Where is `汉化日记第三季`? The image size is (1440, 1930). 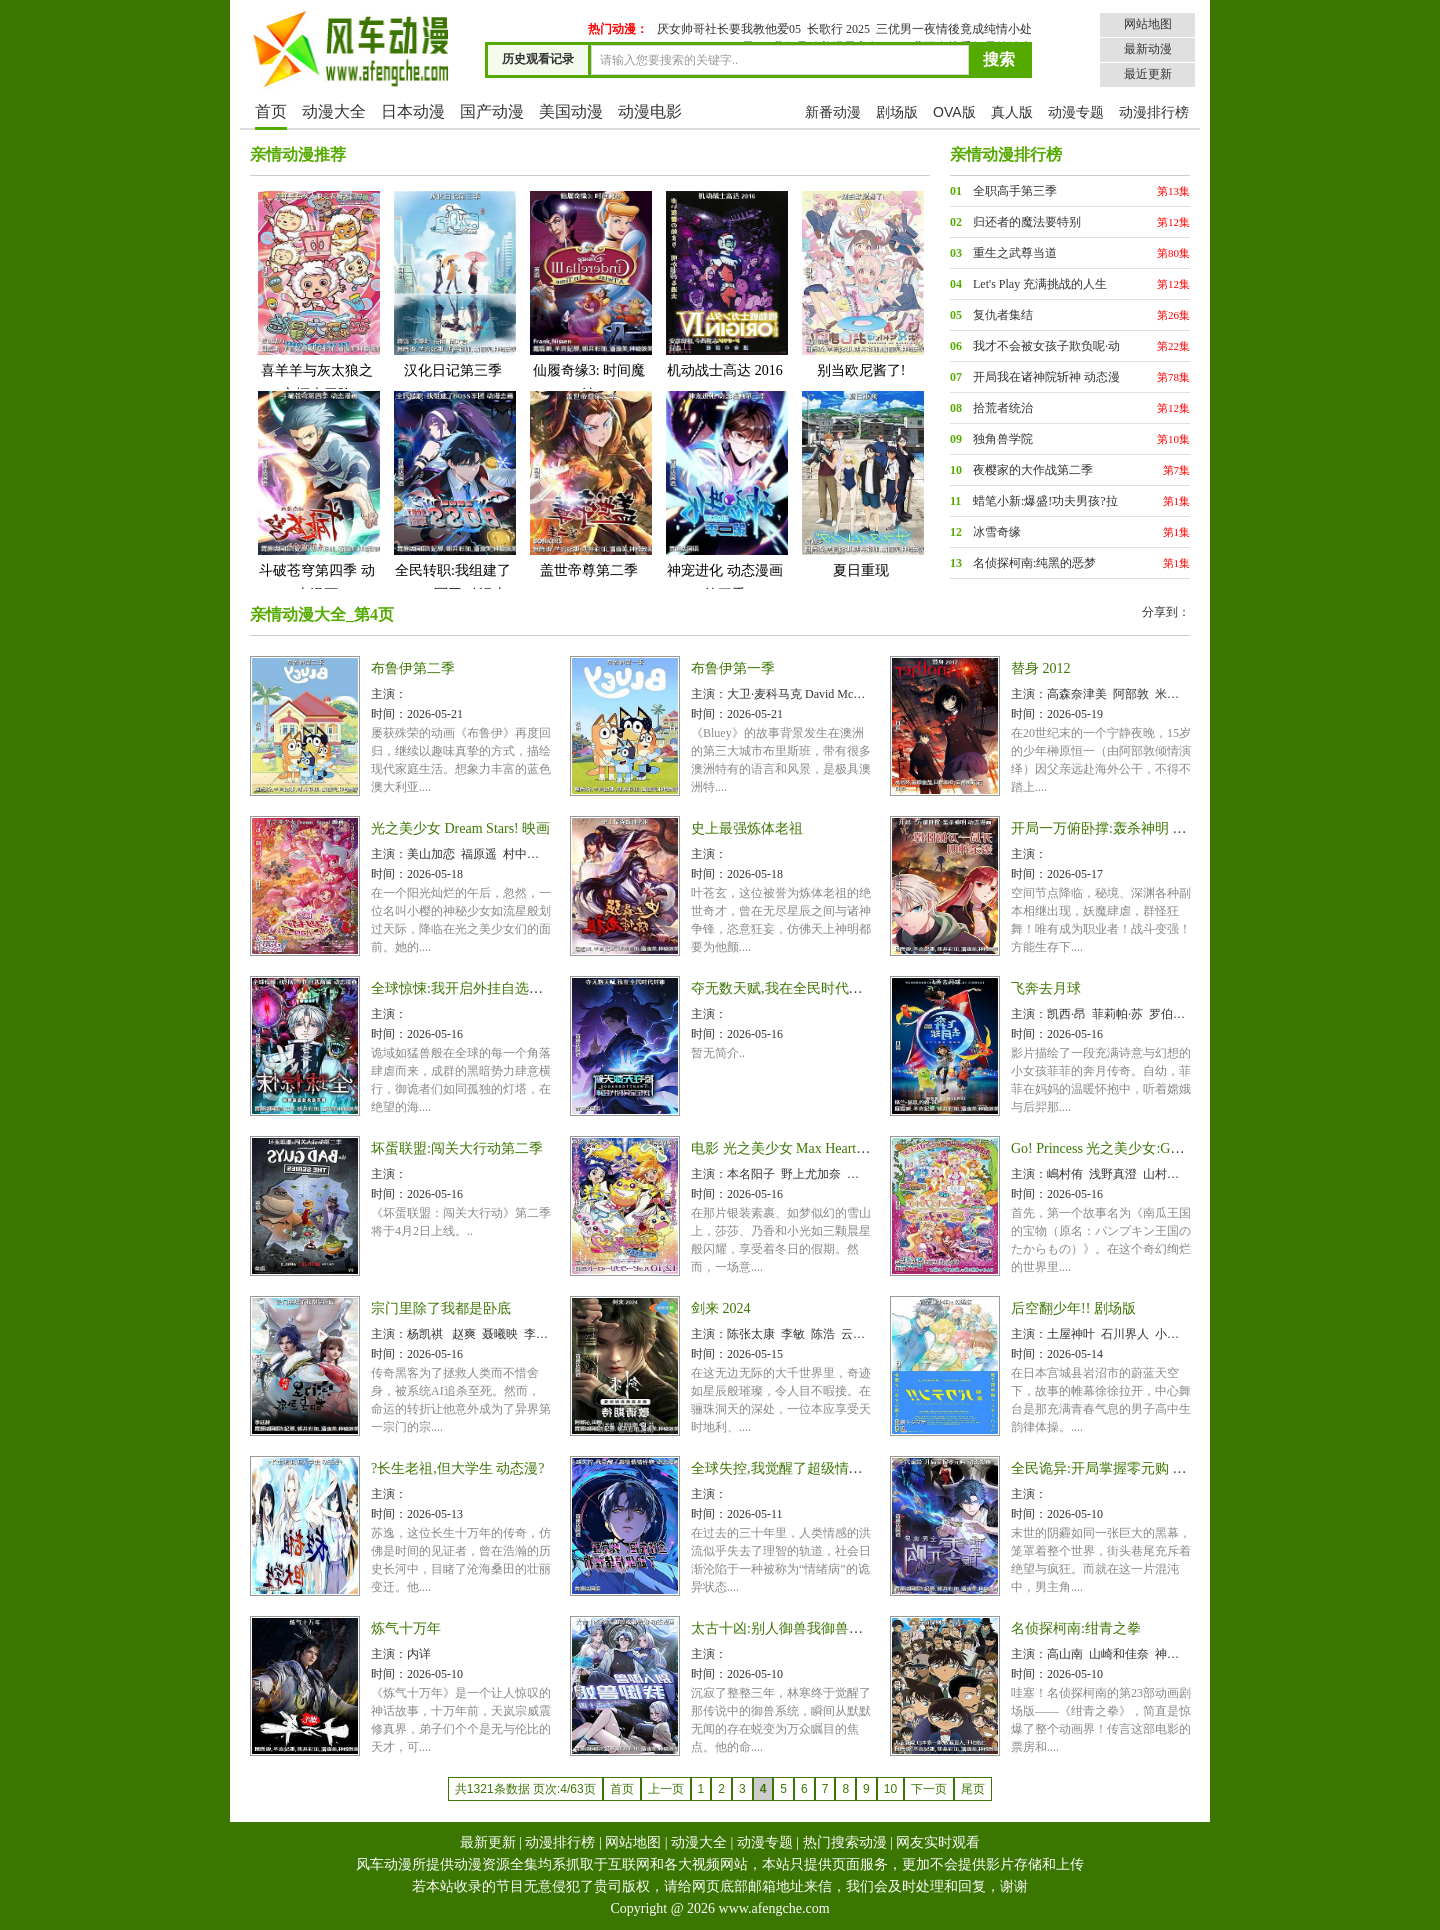 汉化日记第三季 is located at coordinates (453, 283).